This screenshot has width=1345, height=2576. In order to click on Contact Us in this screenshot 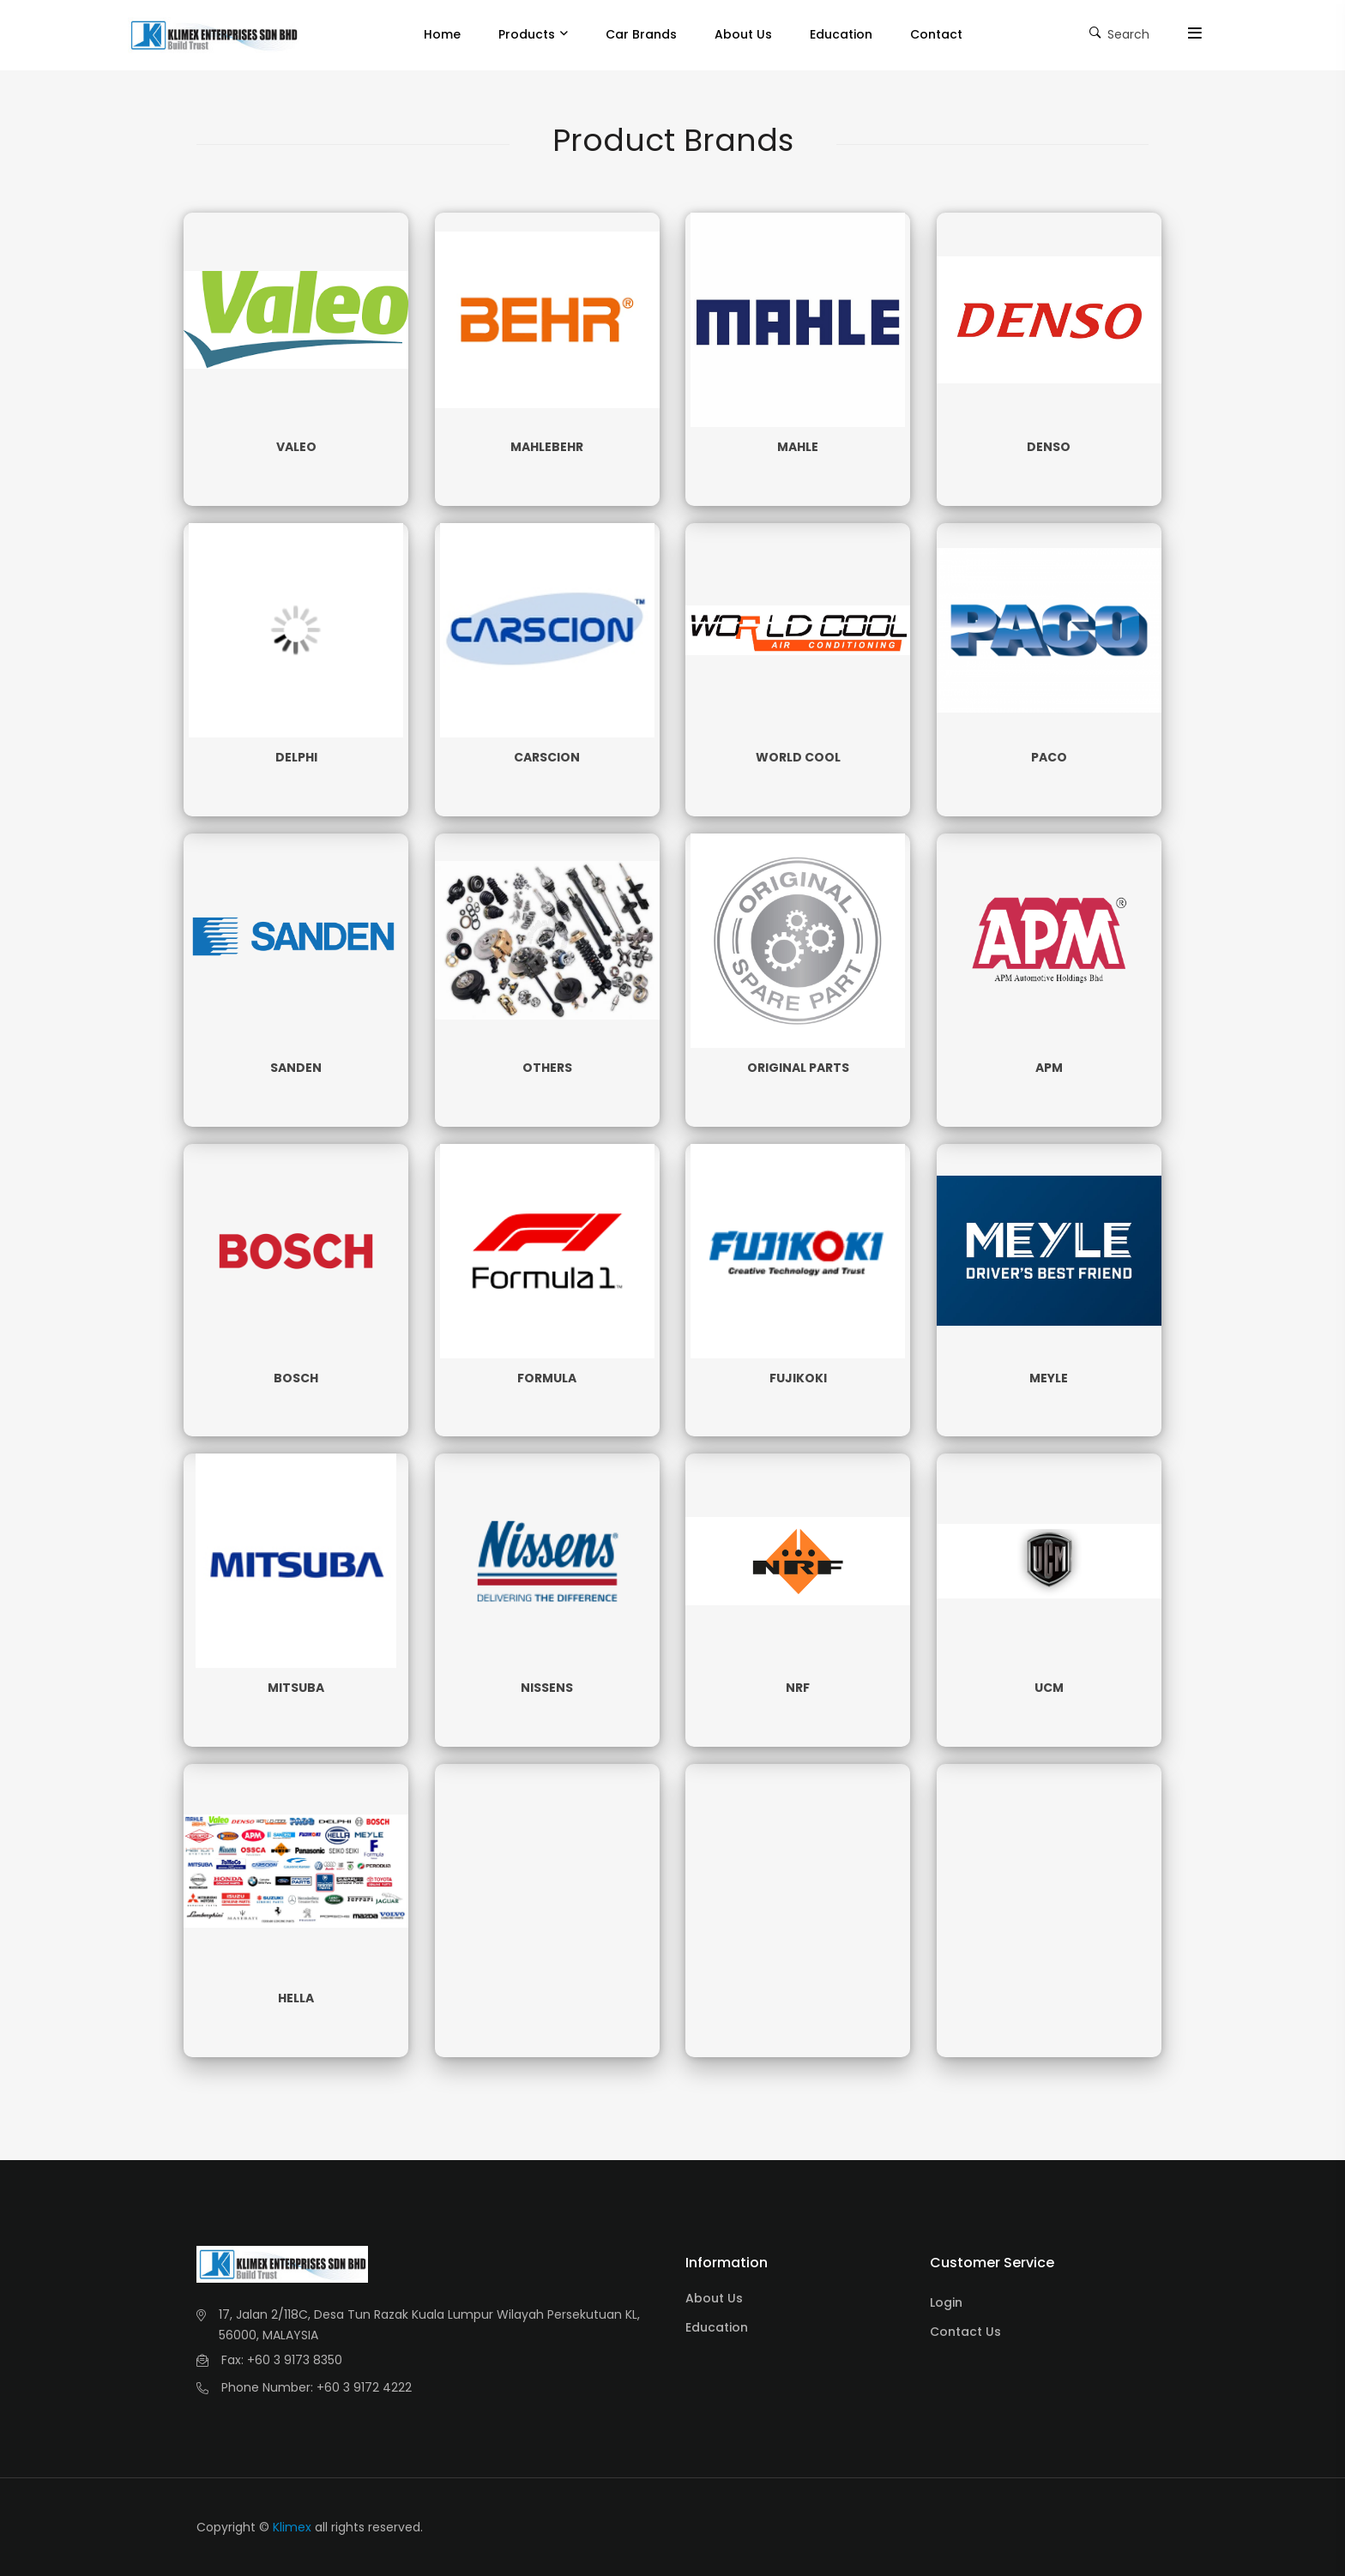, I will do `click(965, 2331)`.